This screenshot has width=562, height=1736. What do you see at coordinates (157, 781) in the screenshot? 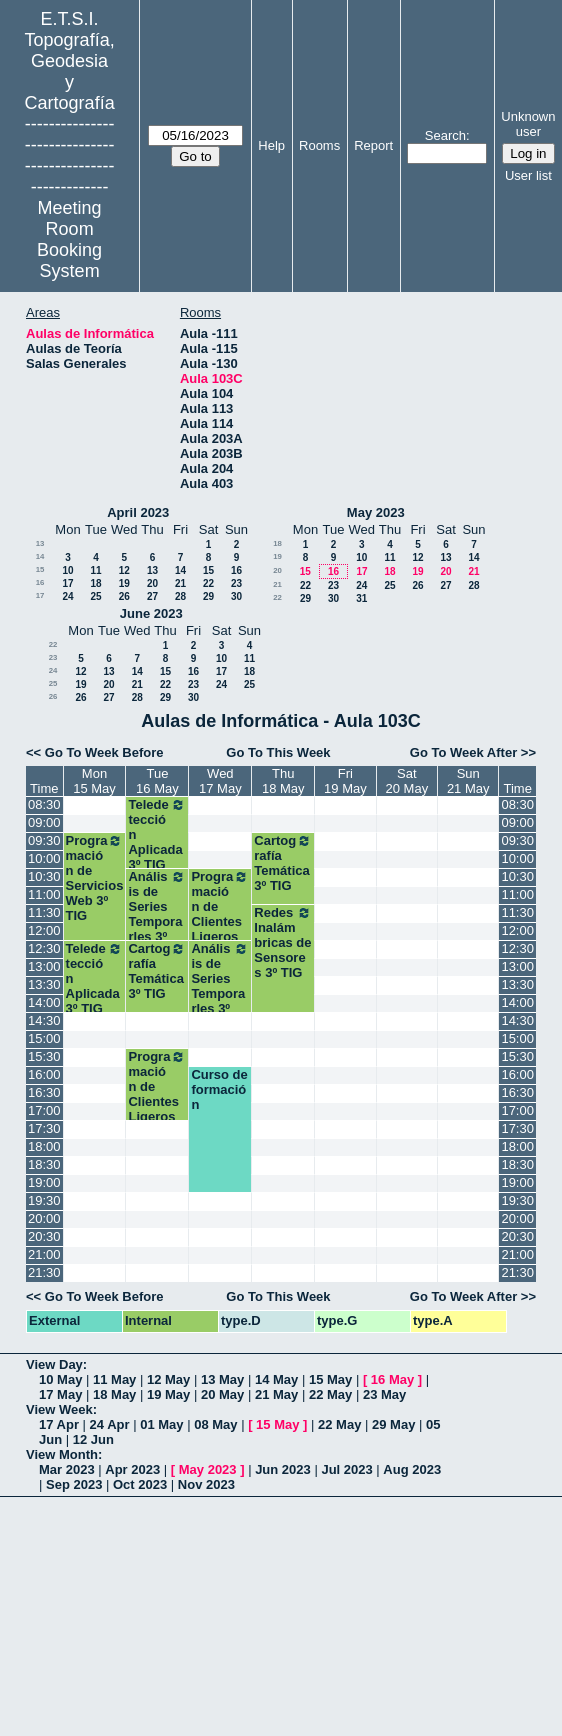
I see `Tue16 May` at bounding box center [157, 781].